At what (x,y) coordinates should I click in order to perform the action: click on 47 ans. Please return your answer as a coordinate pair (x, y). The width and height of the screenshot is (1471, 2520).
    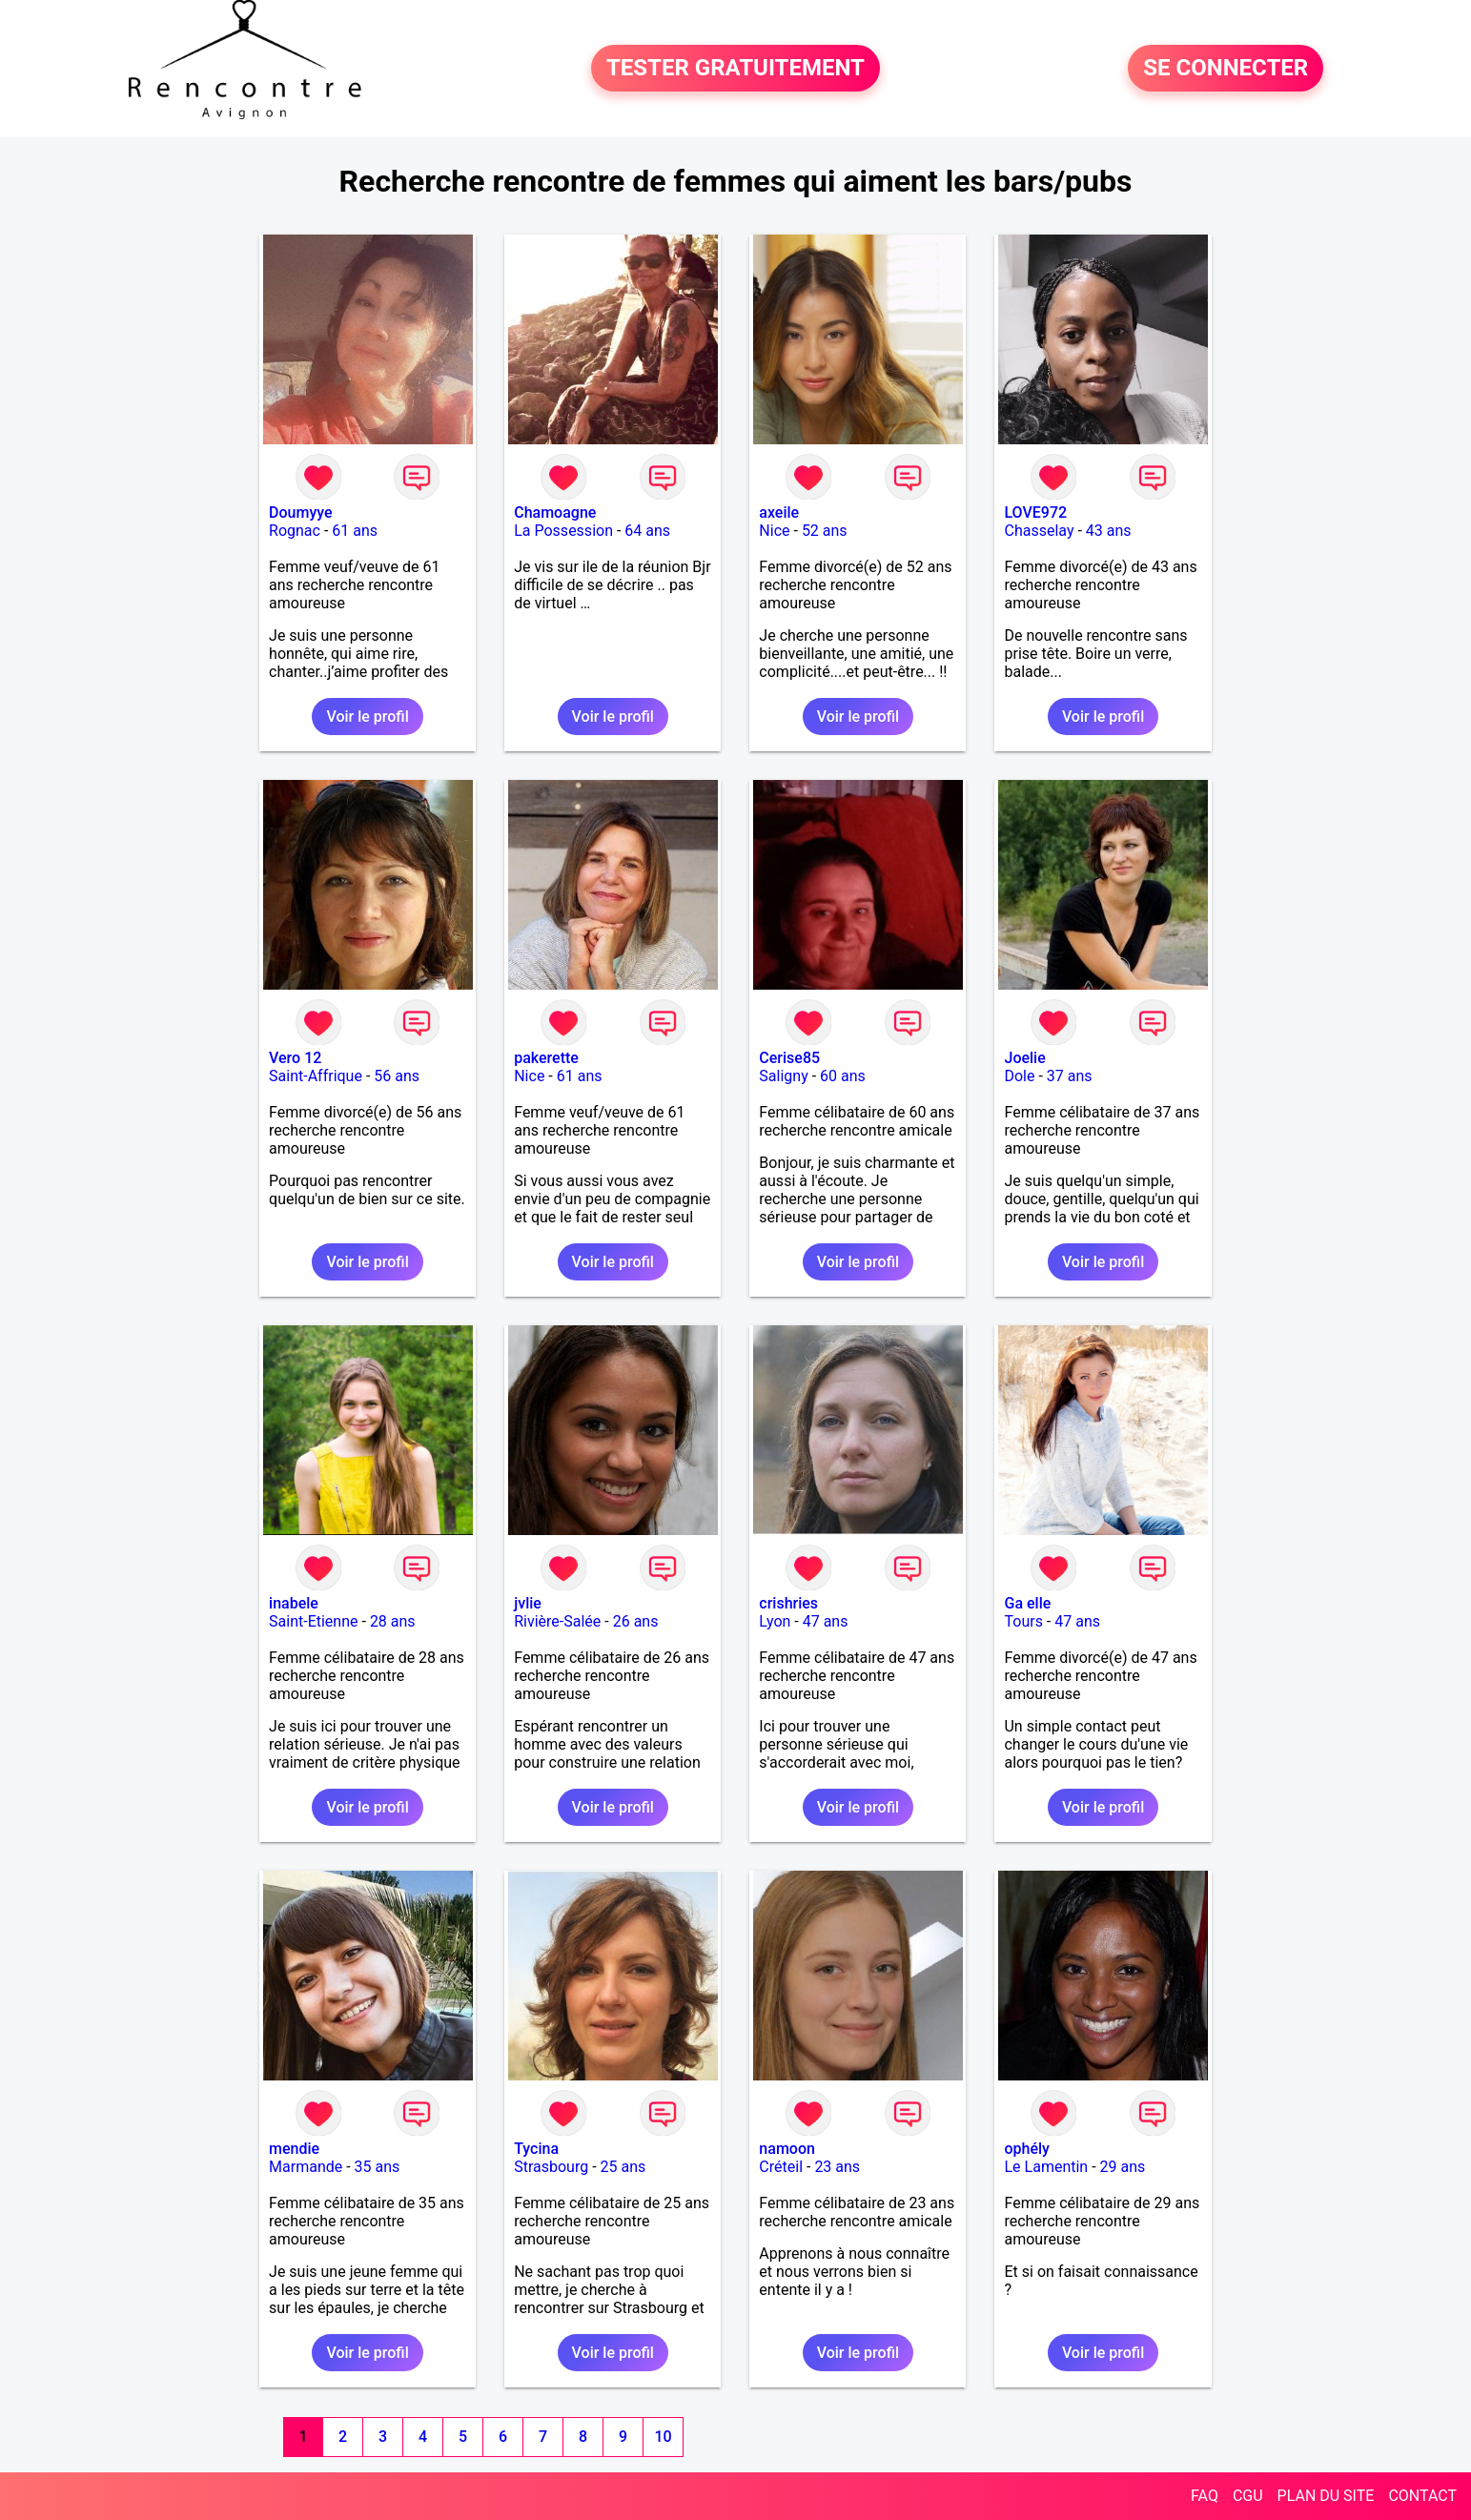
    Looking at the image, I should click on (825, 1621).